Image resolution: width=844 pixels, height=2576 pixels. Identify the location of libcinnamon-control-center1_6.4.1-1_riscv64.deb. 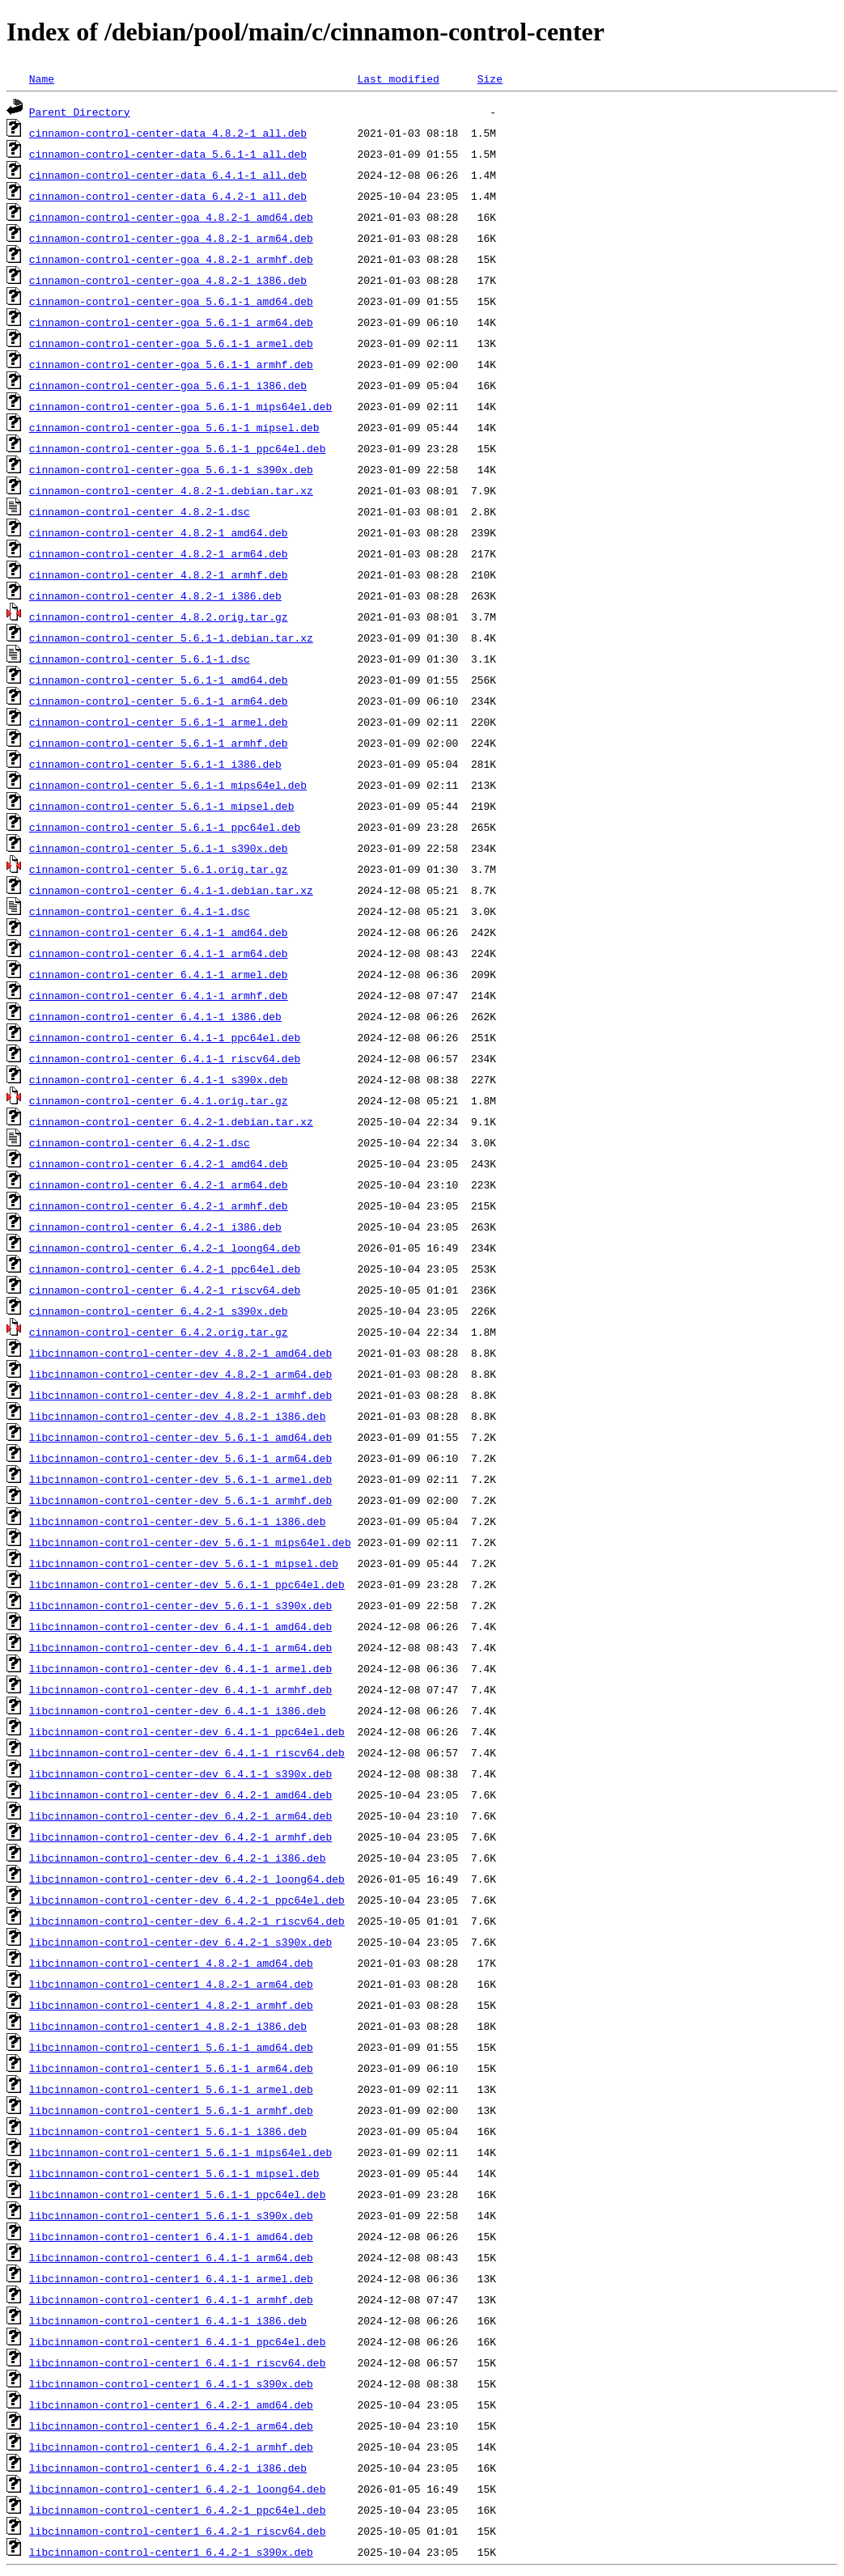
(177, 2362).